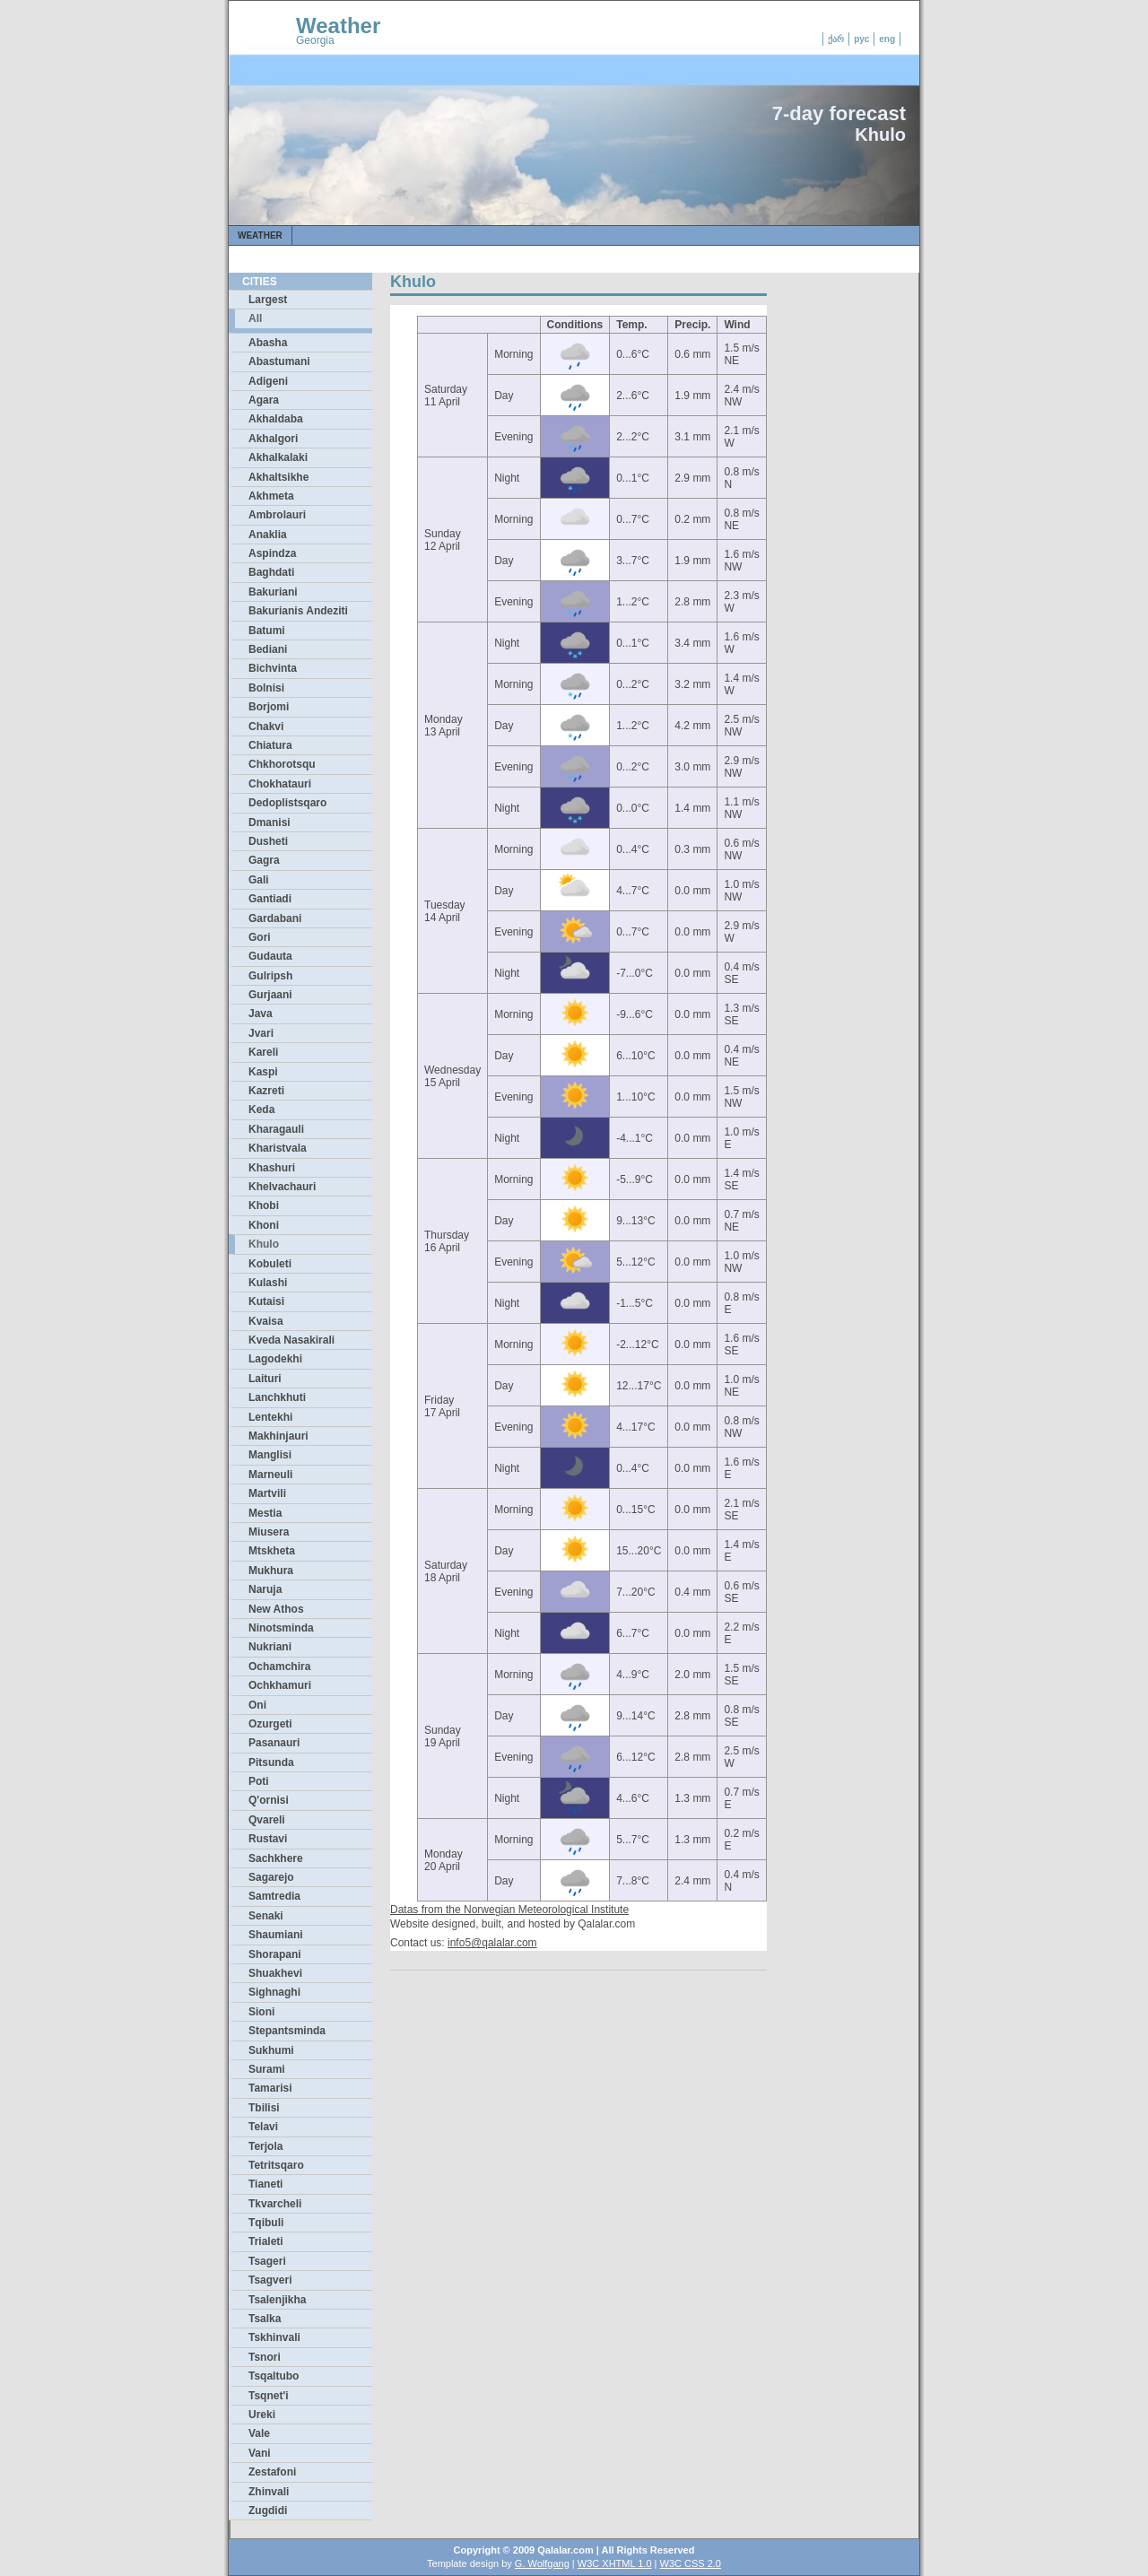 This screenshot has width=1148, height=2576. Describe the element at coordinates (338, 25) in the screenshot. I see `Weather` at that location.